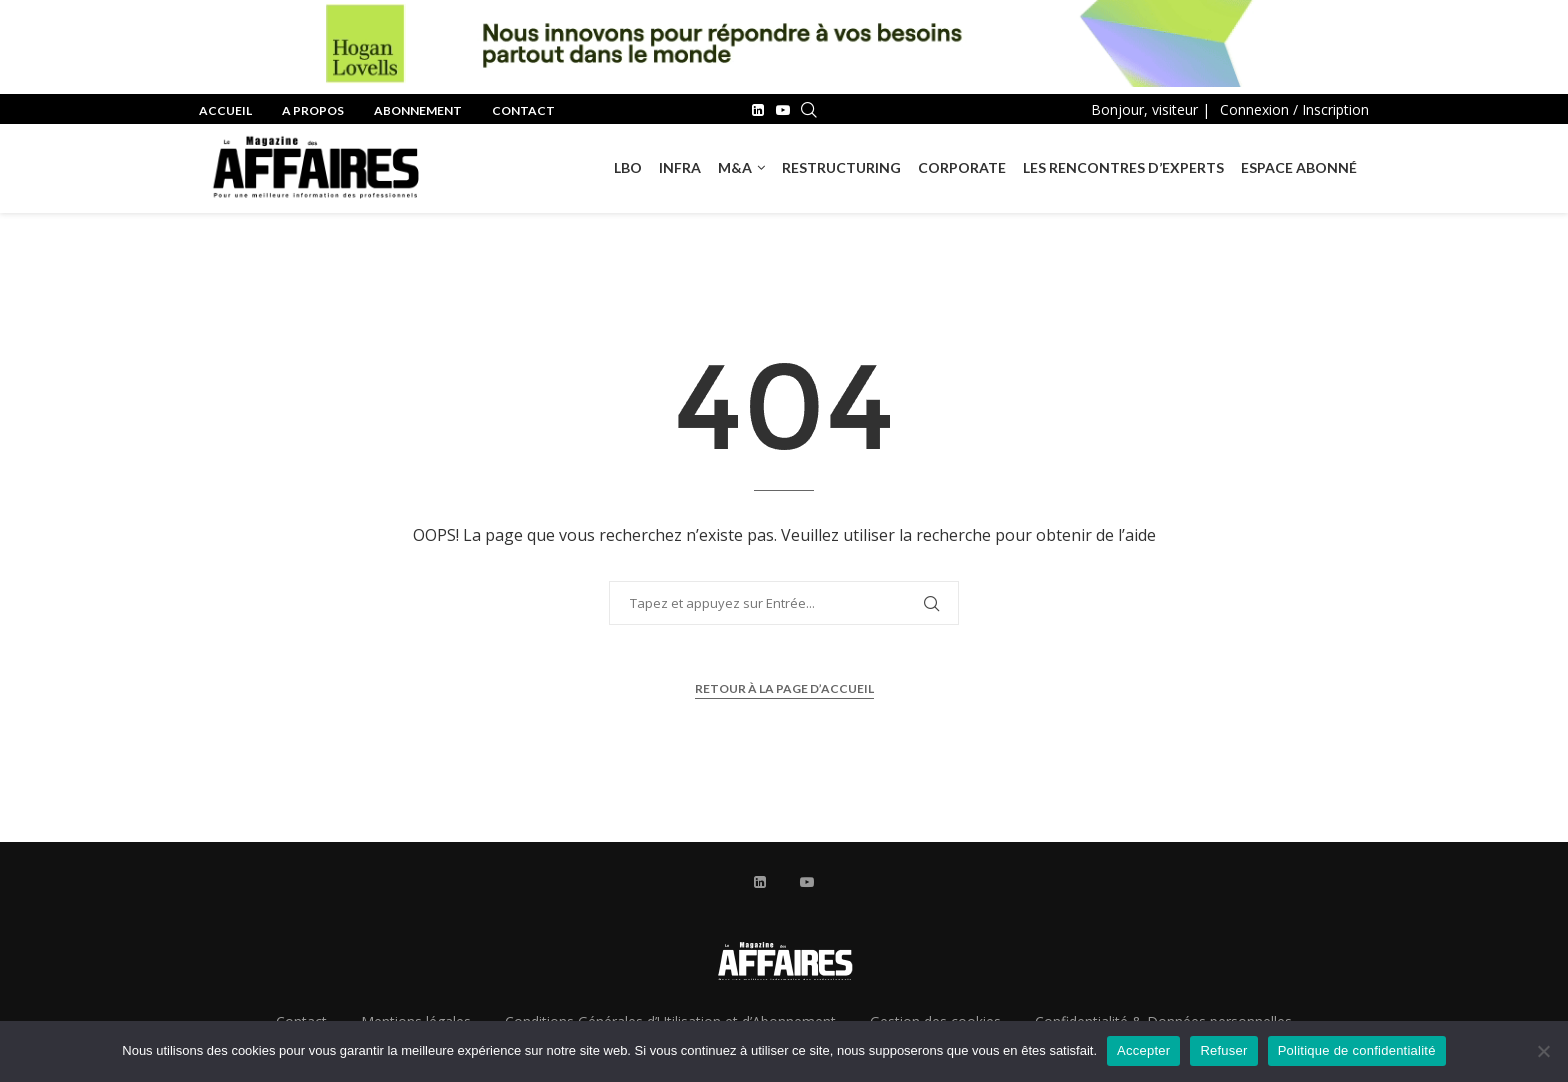 The width and height of the screenshot is (1568, 1082). What do you see at coordinates (1150, 109) in the screenshot?
I see `Bonjour, visiteur |` at bounding box center [1150, 109].